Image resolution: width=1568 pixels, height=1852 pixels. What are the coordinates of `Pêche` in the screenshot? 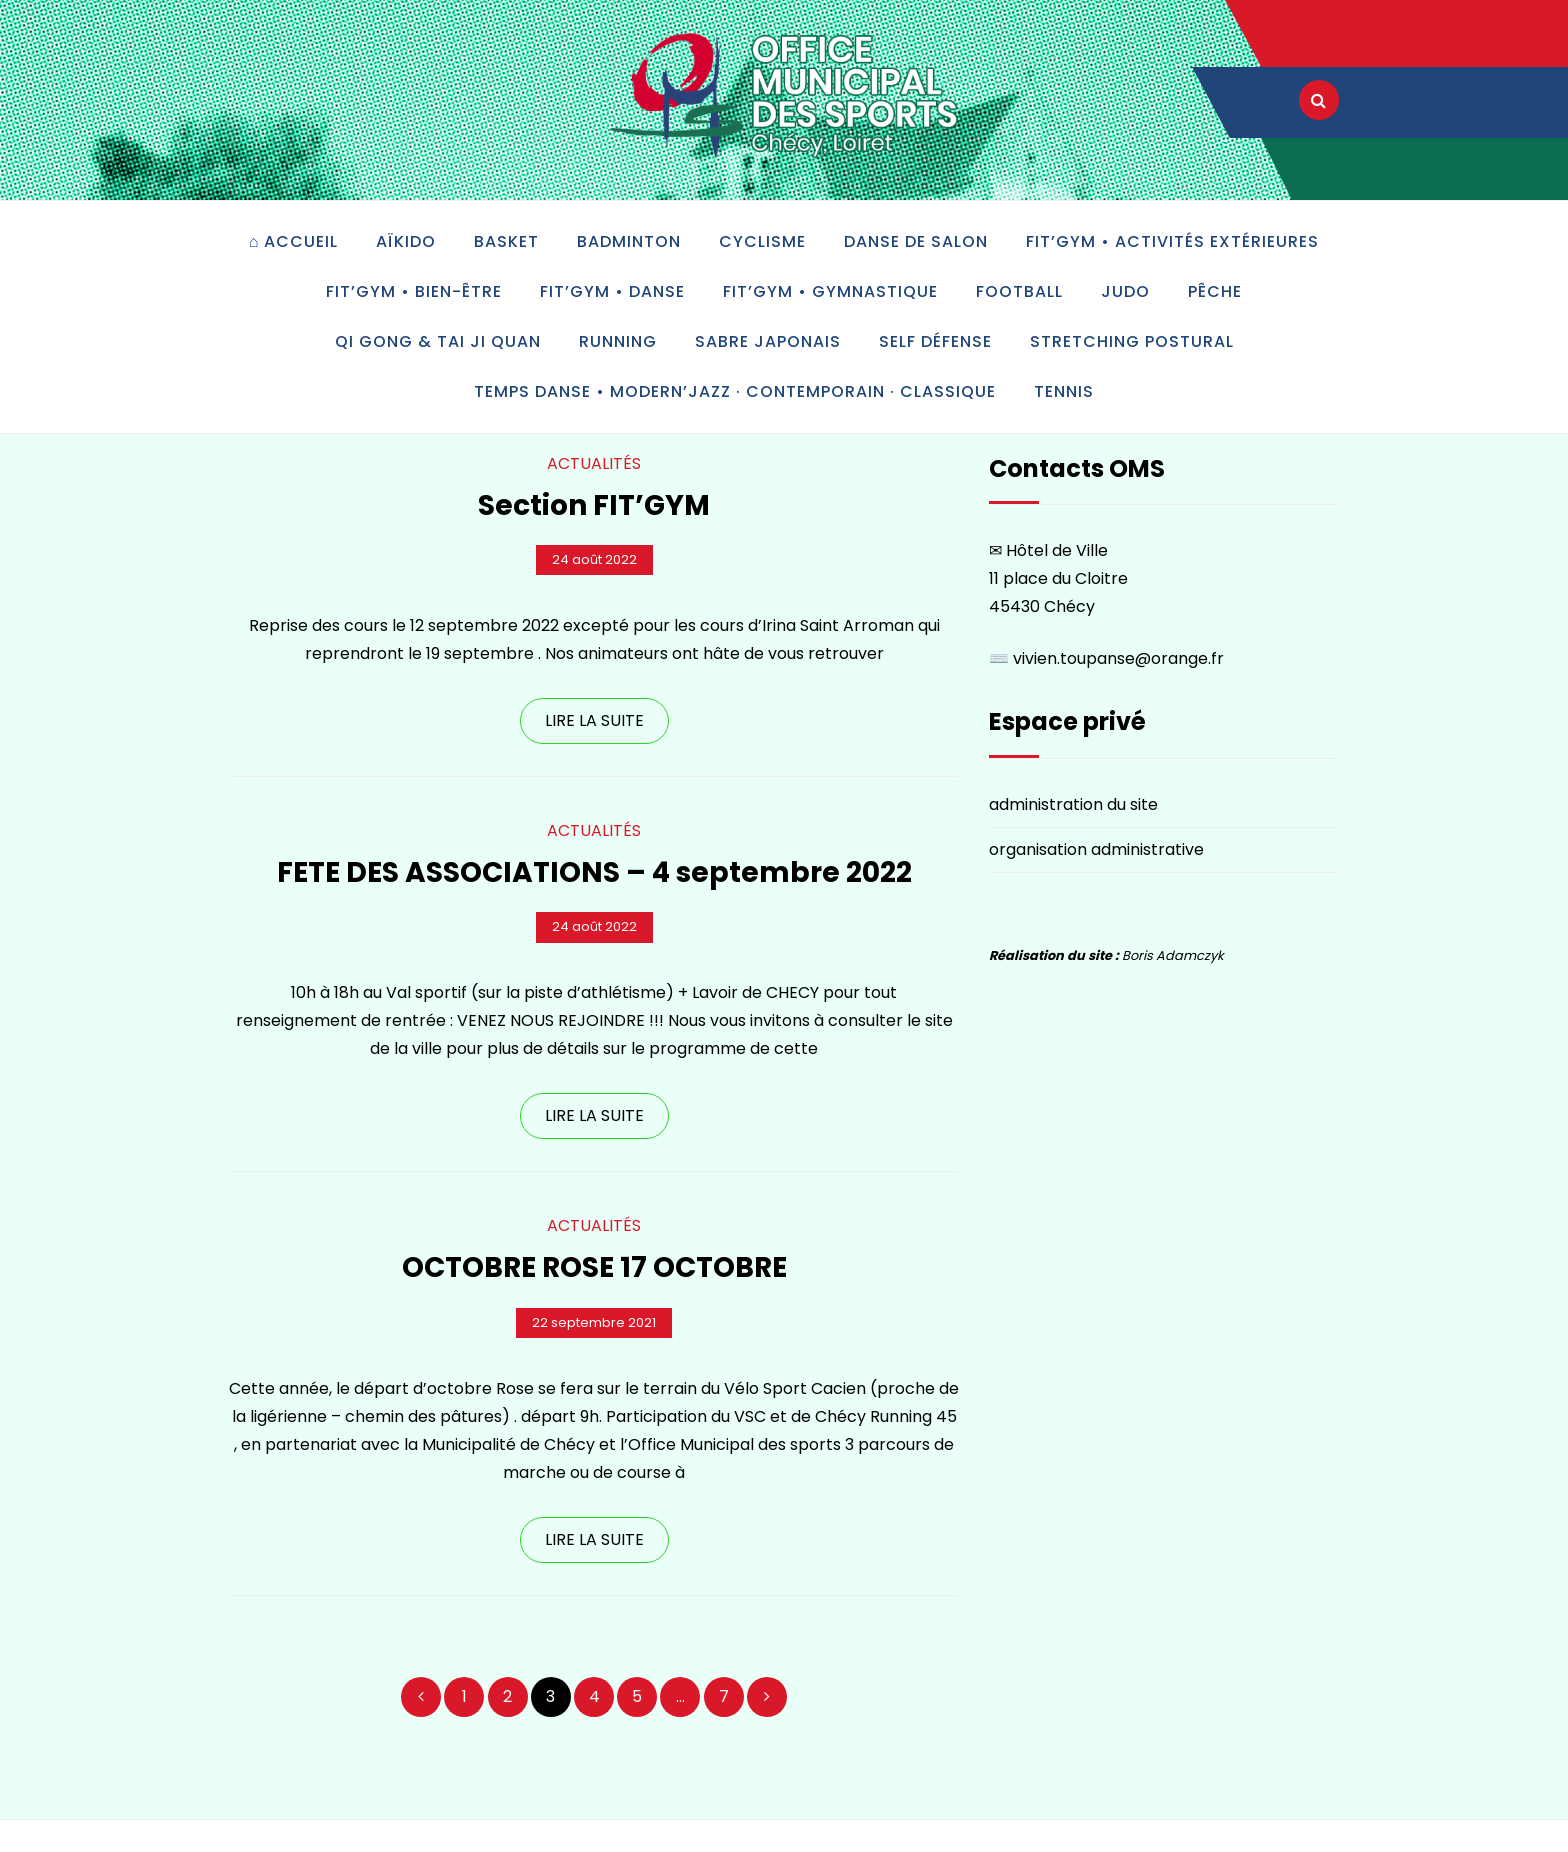 It's located at (1215, 291).